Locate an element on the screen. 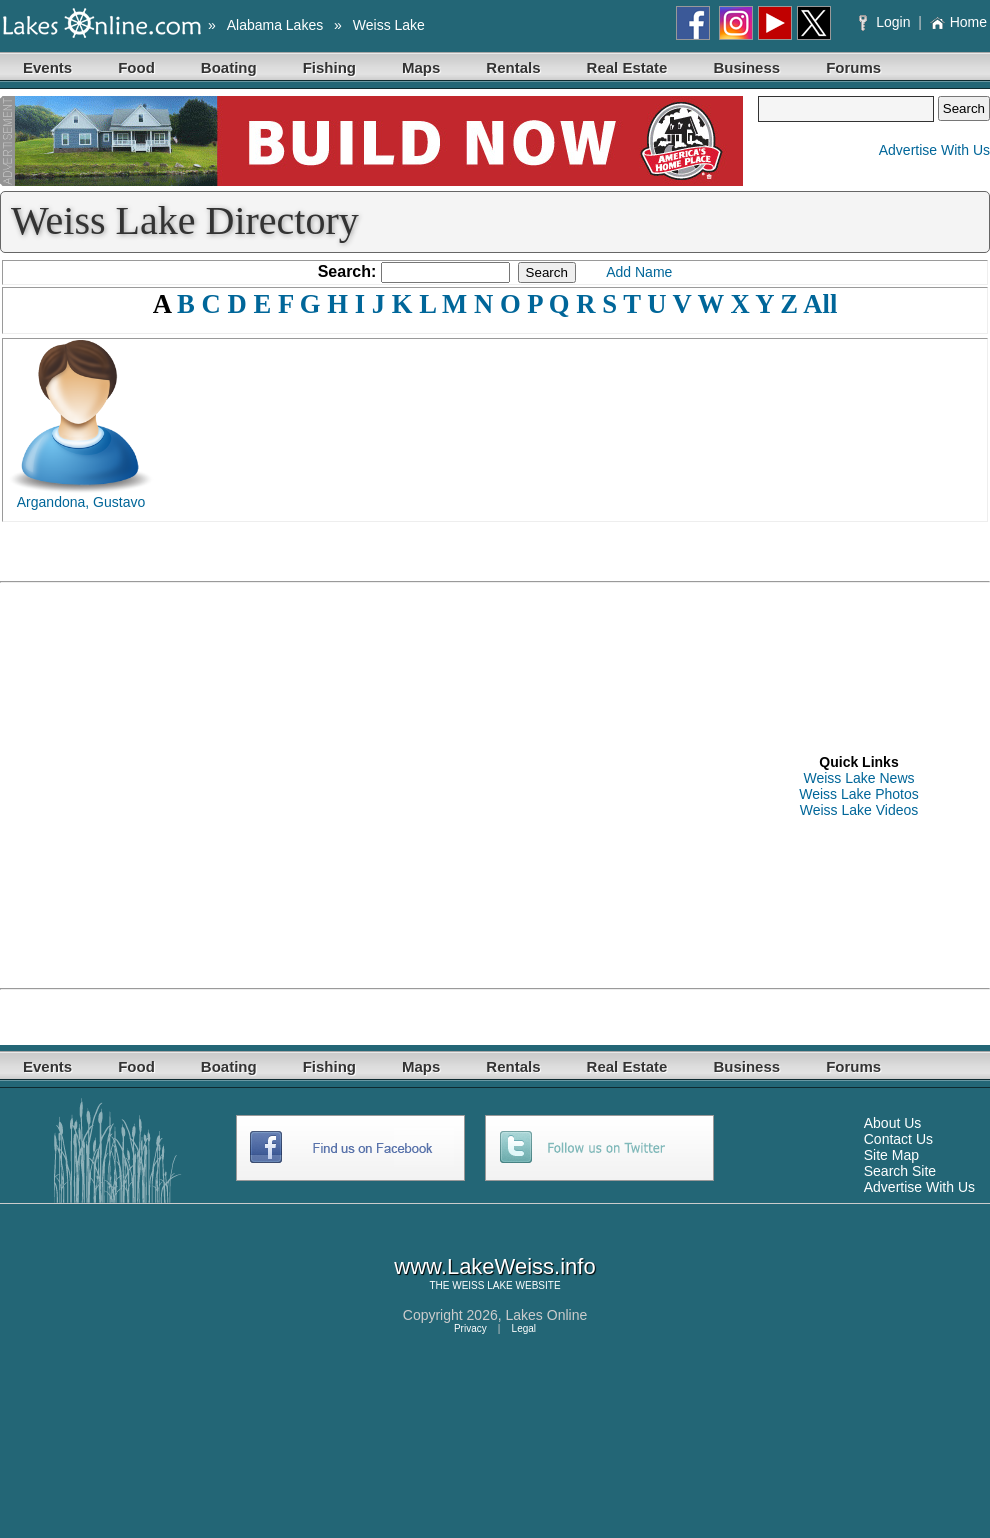 Image resolution: width=990 pixels, height=1538 pixels. Contact Us is located at coordinates (898, 1139).